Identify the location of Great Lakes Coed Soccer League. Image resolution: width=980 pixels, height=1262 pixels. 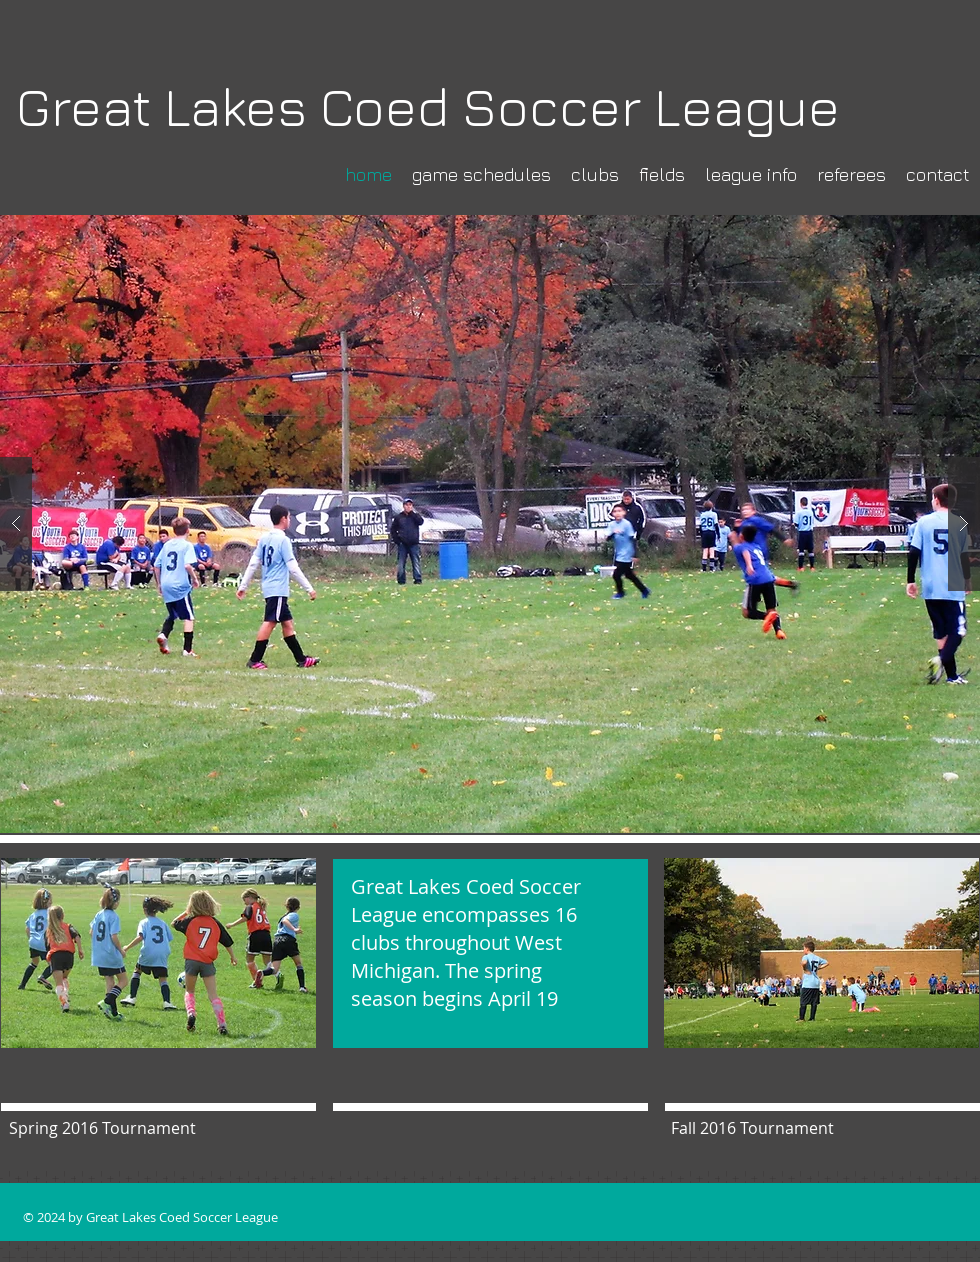
(428, 106).